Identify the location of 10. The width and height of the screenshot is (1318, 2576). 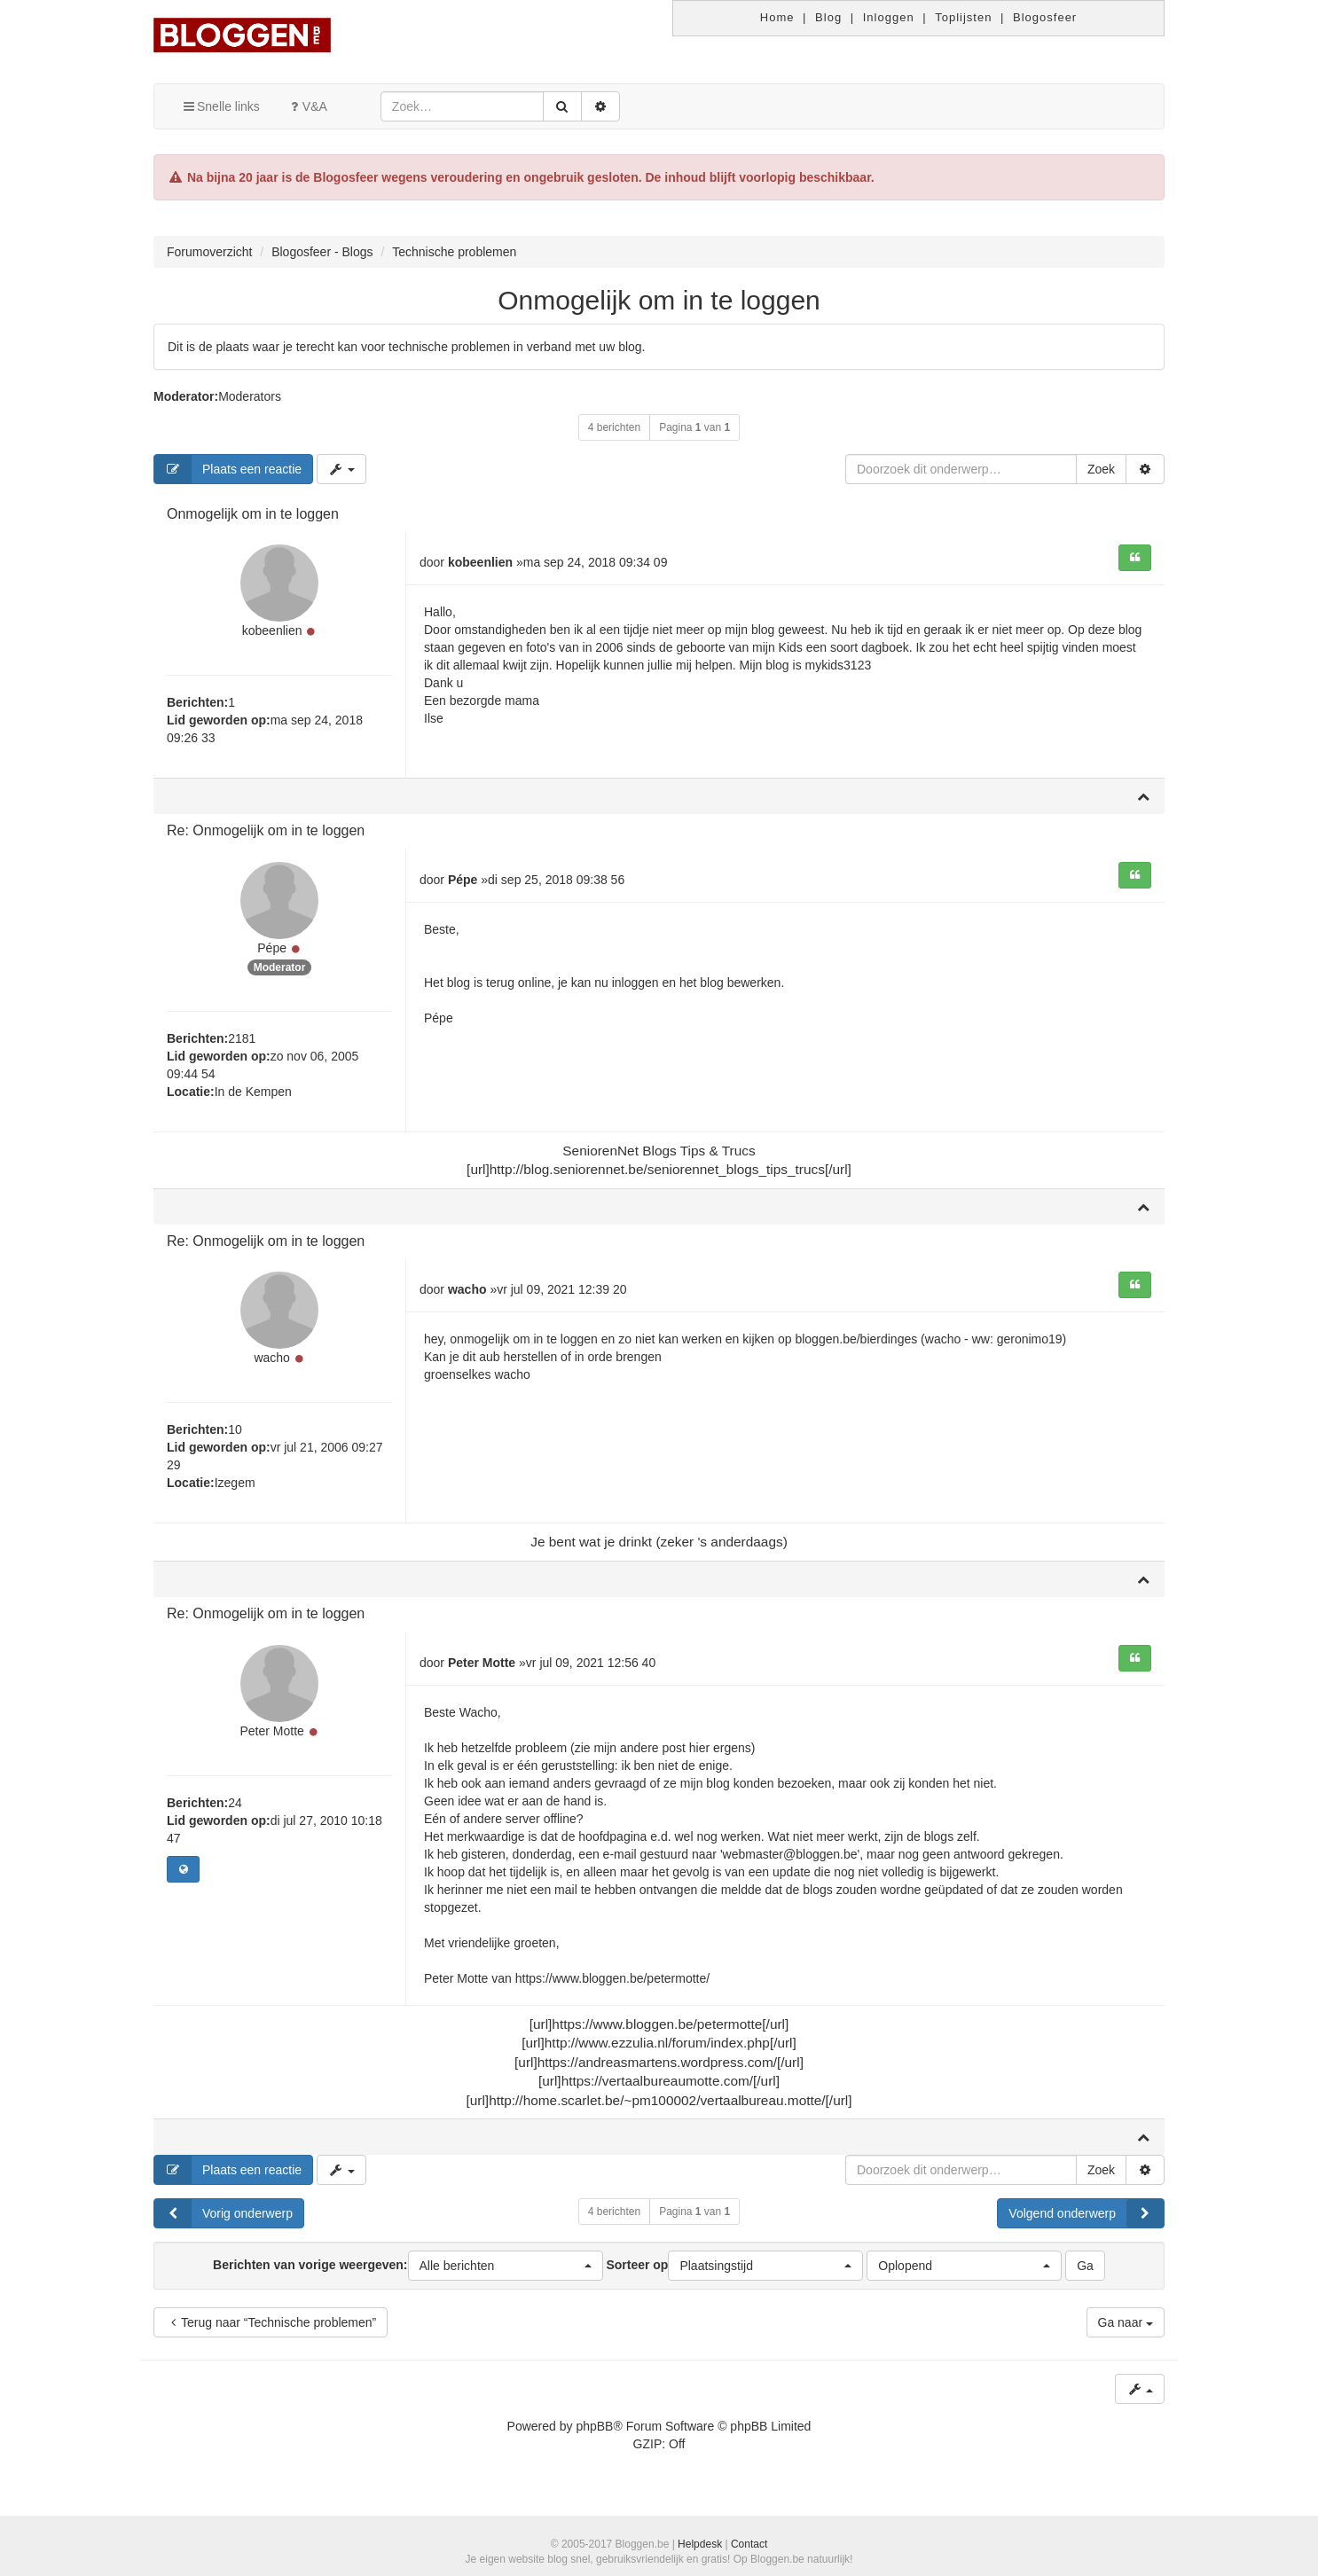
(235, 1437).